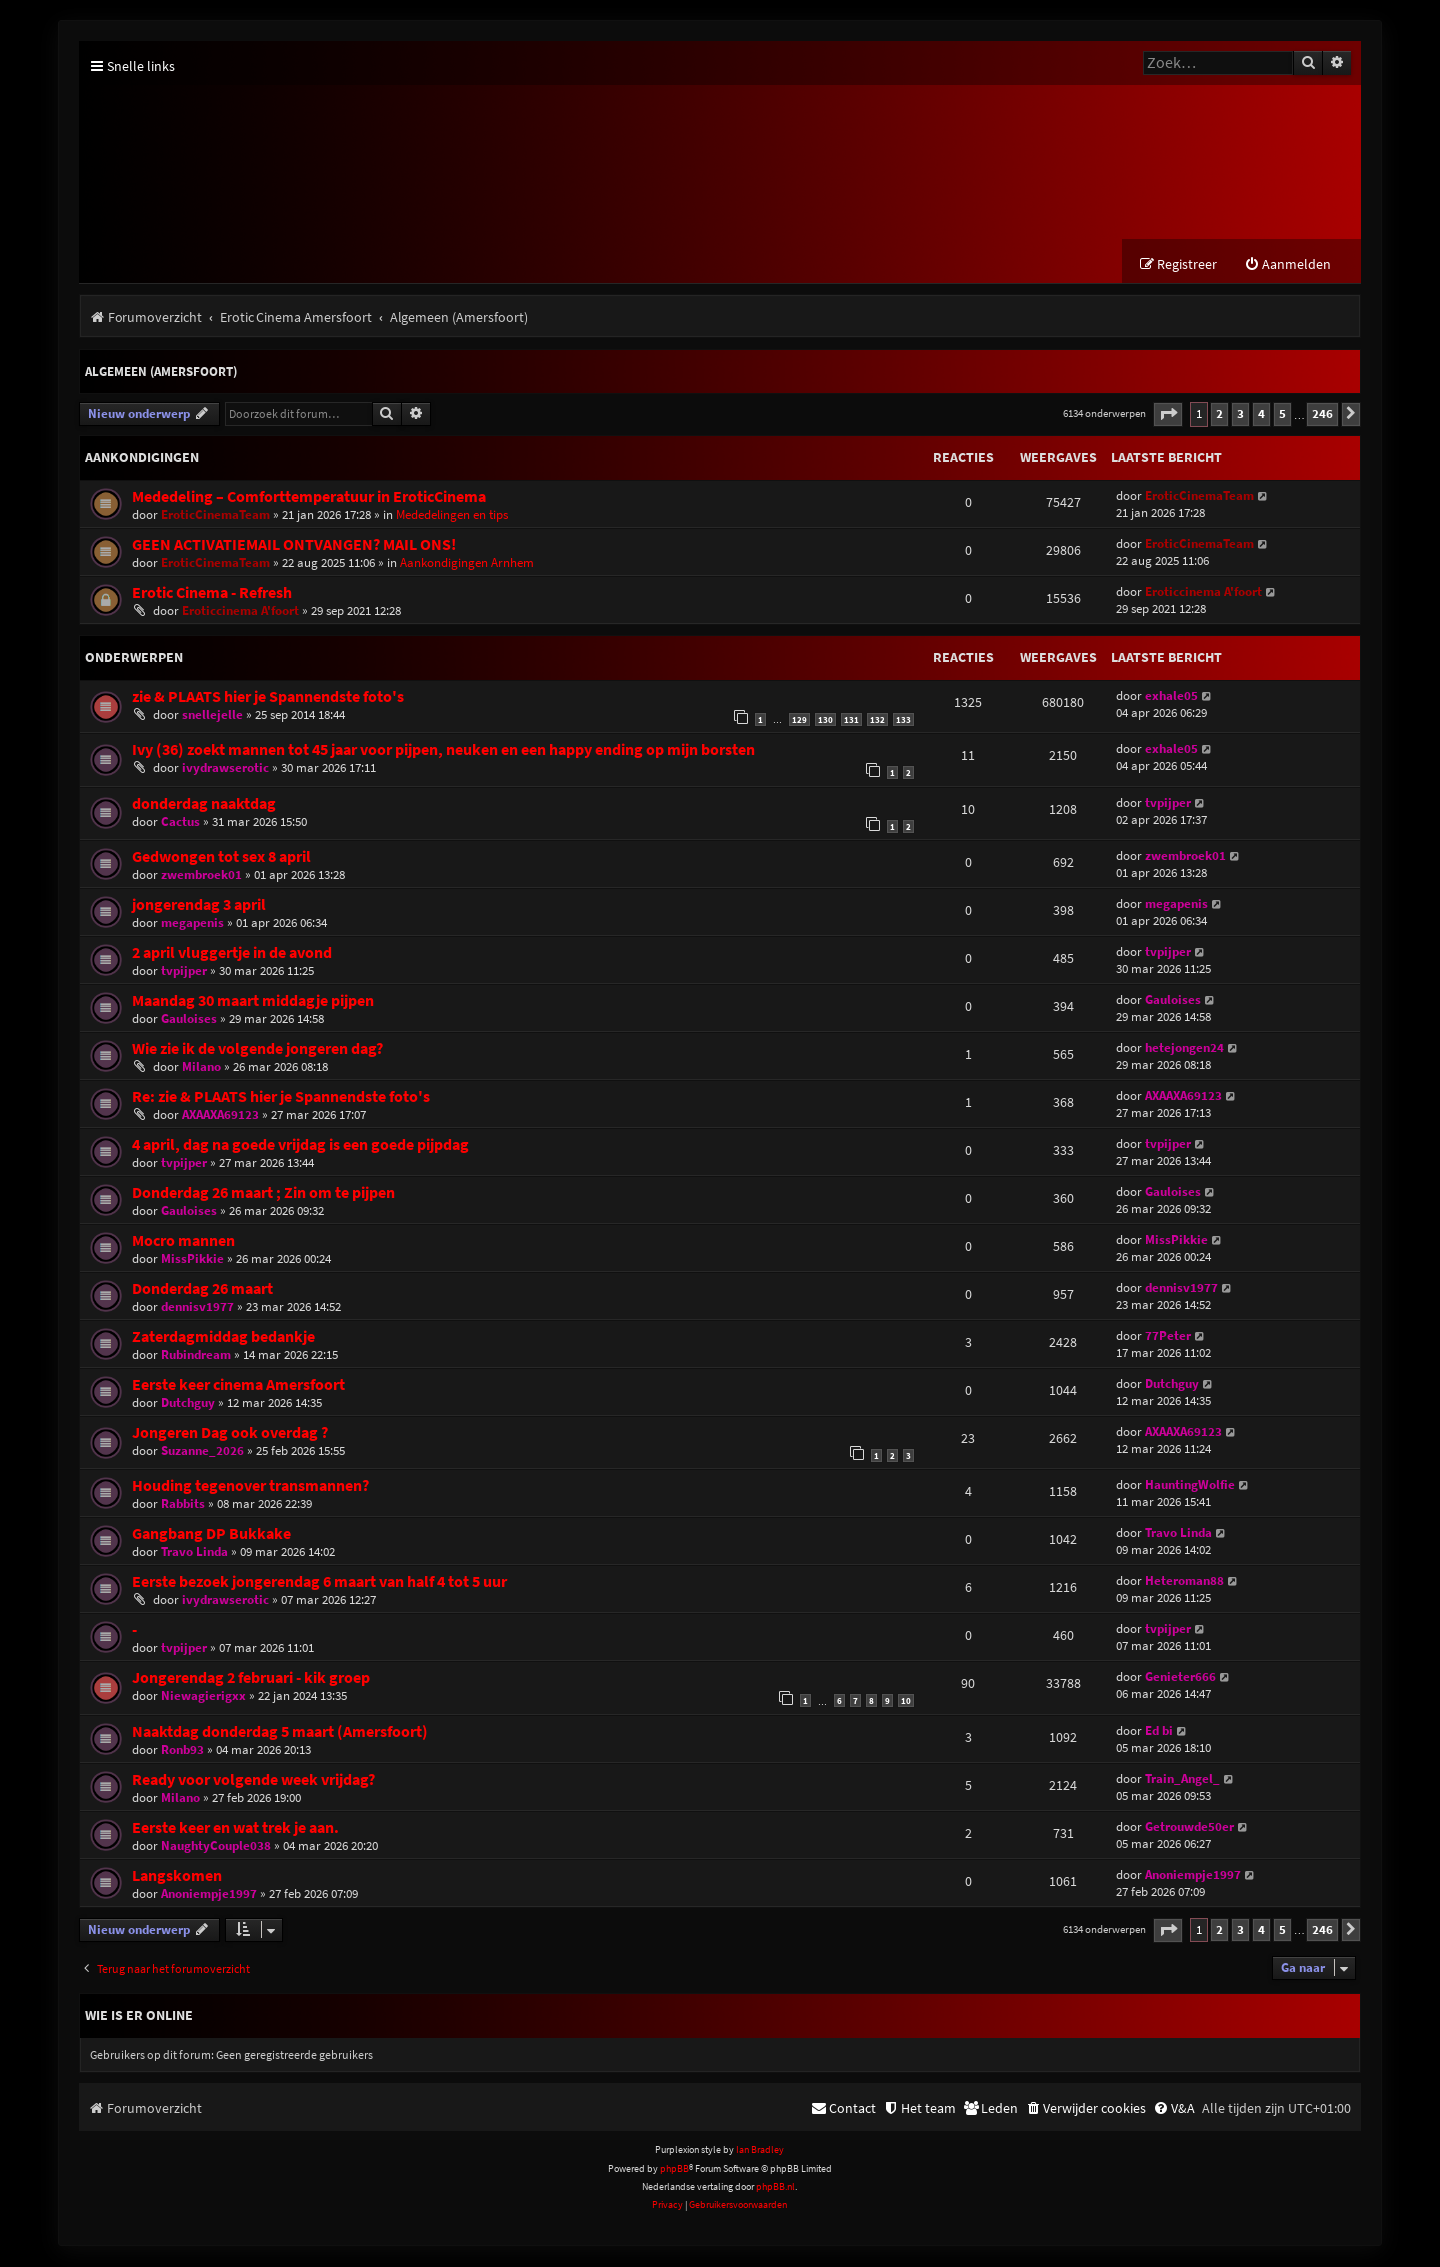 This screenshot has width=1440, height=2267. What do you see at coordinates (1287, 265) in the screenshot?
I see `[menuitem]` at bounding box center [1287, 265].